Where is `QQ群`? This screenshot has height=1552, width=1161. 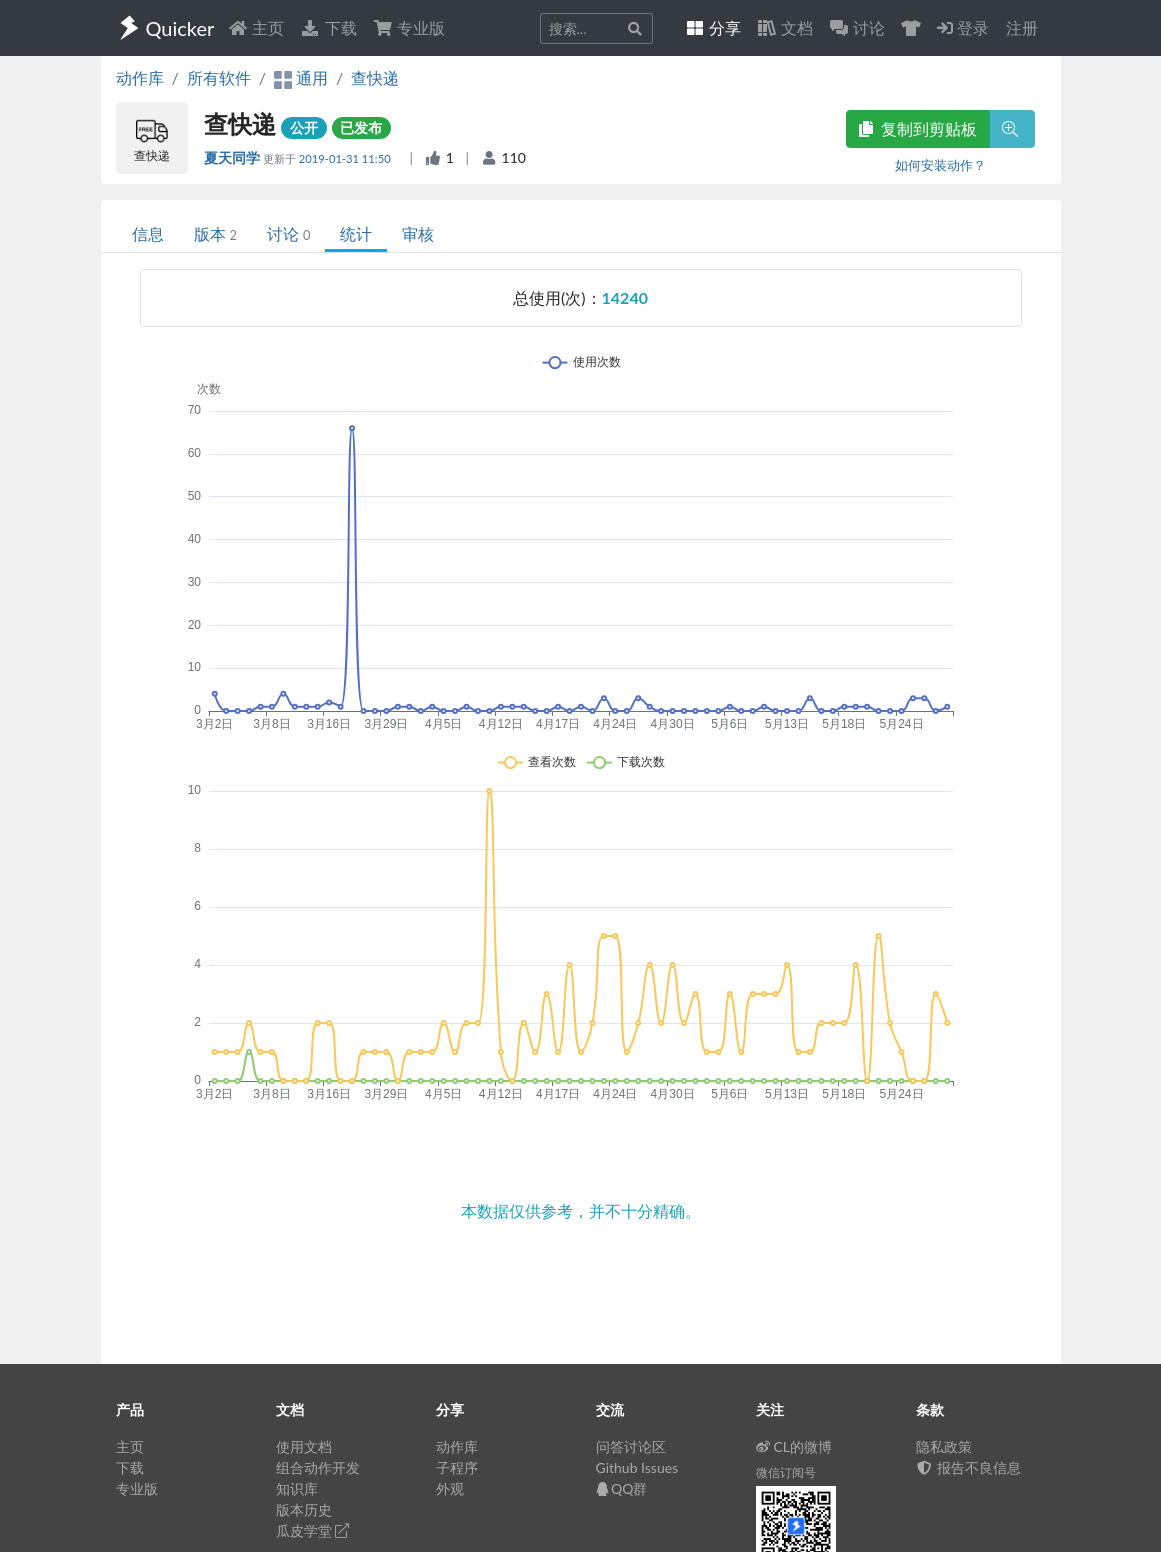 QQ群 is located at coordinates (622, 1488).